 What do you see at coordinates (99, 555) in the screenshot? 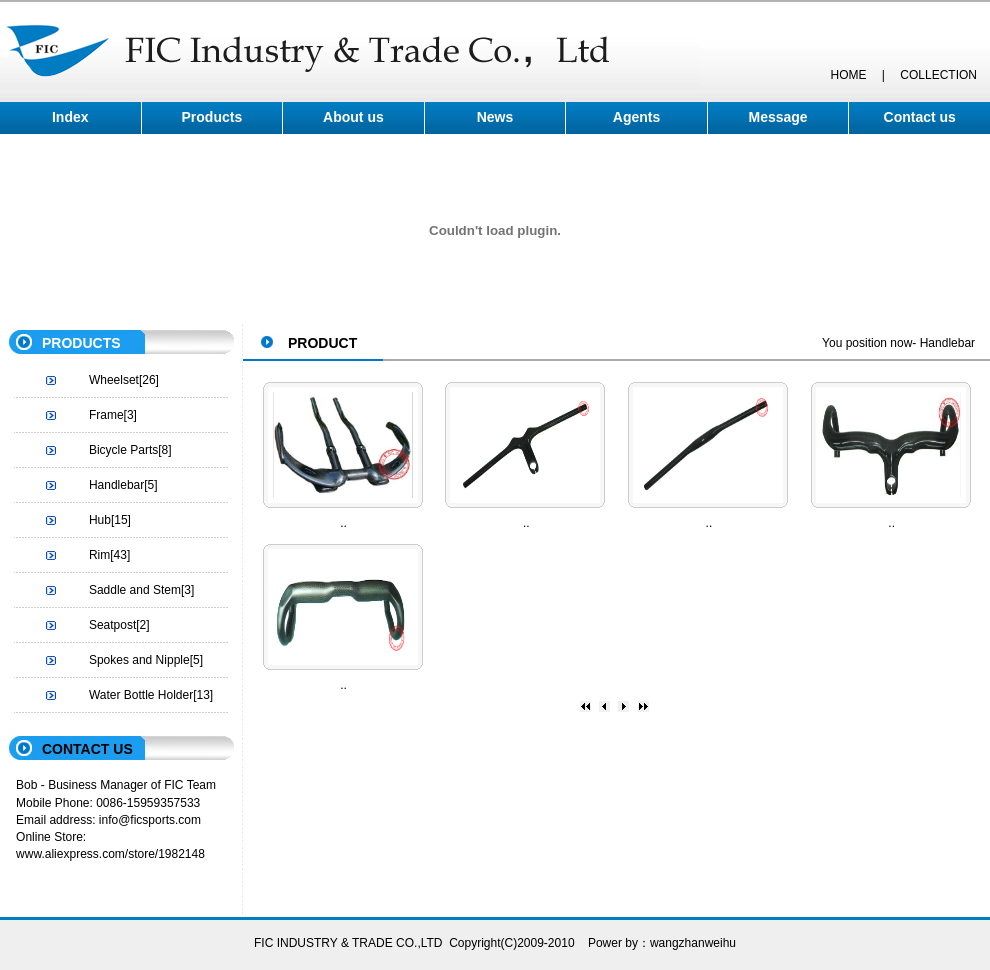
I see `Rim` at bounding box center [99, 555].